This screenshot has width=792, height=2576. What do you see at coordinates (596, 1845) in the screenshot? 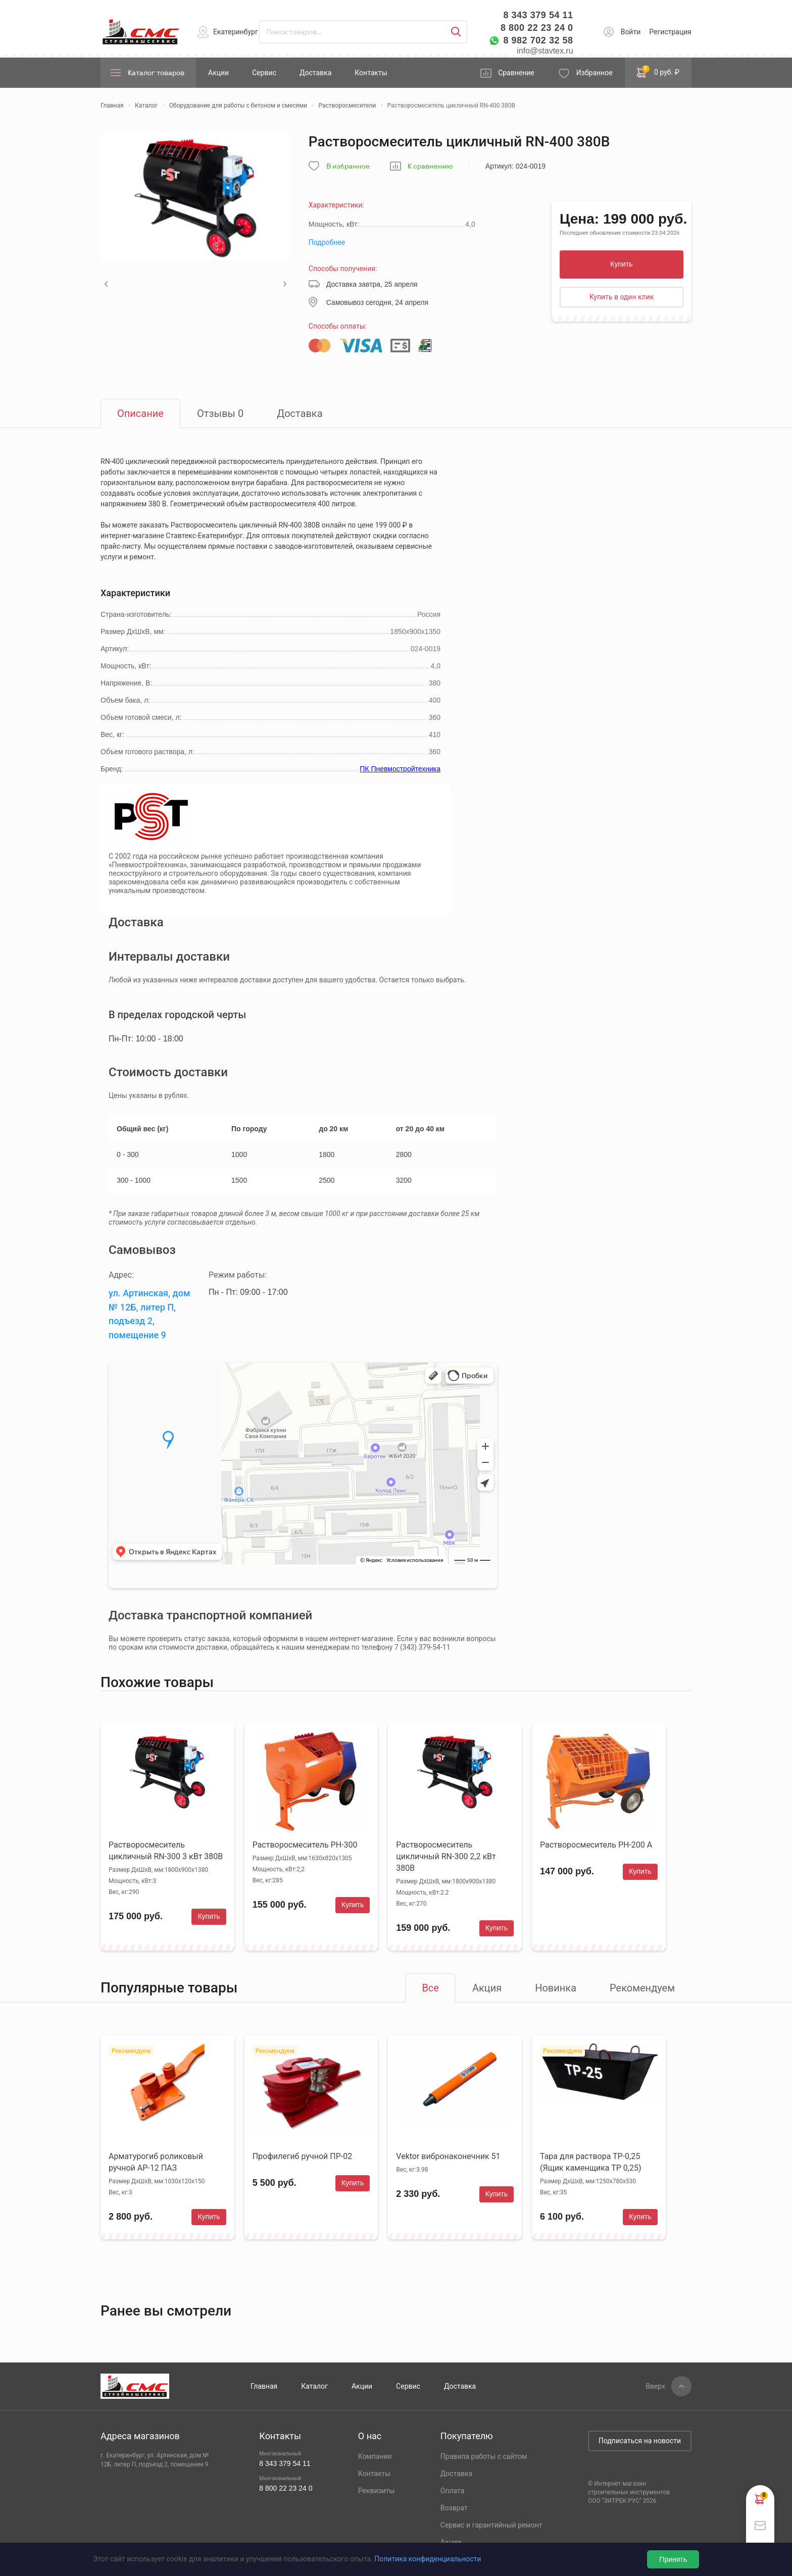
I see `Растворосмеситель РН-200 А` at bounding box center [596, 1845].